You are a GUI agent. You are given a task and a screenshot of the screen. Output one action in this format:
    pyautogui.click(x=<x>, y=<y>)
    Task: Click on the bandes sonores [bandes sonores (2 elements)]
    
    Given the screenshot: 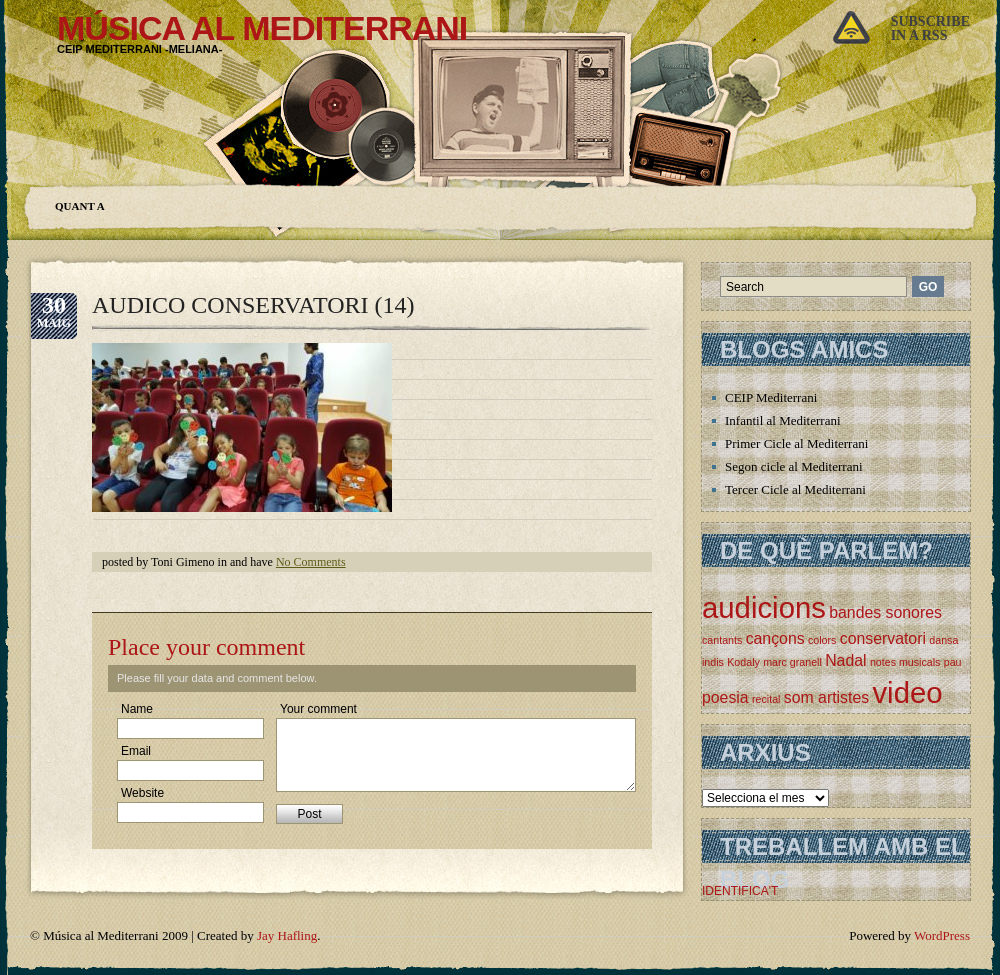 What is the action you would take?
    pyautogui.click(x=885, y=612)
    